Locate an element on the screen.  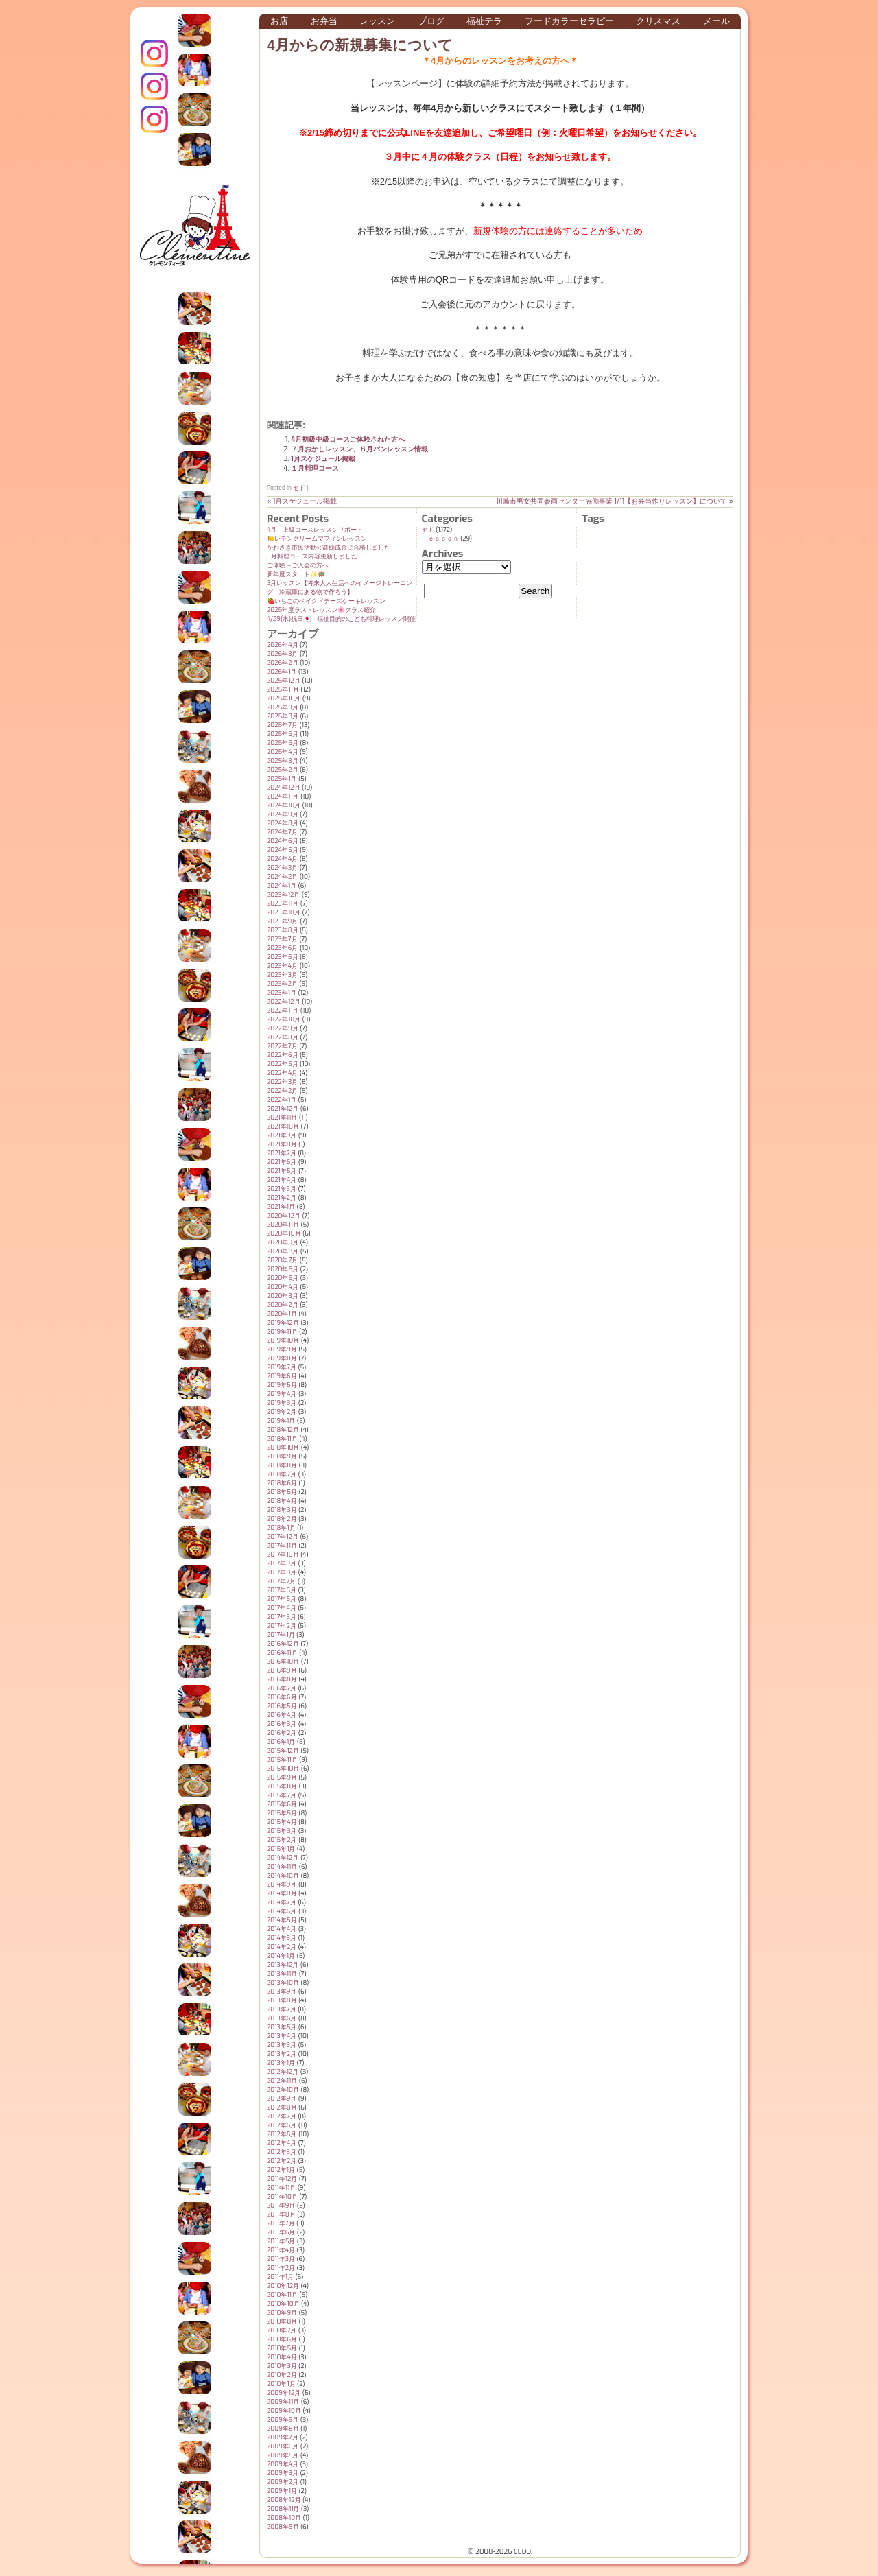
2022年1月 is located at coordinates (281, 1100).